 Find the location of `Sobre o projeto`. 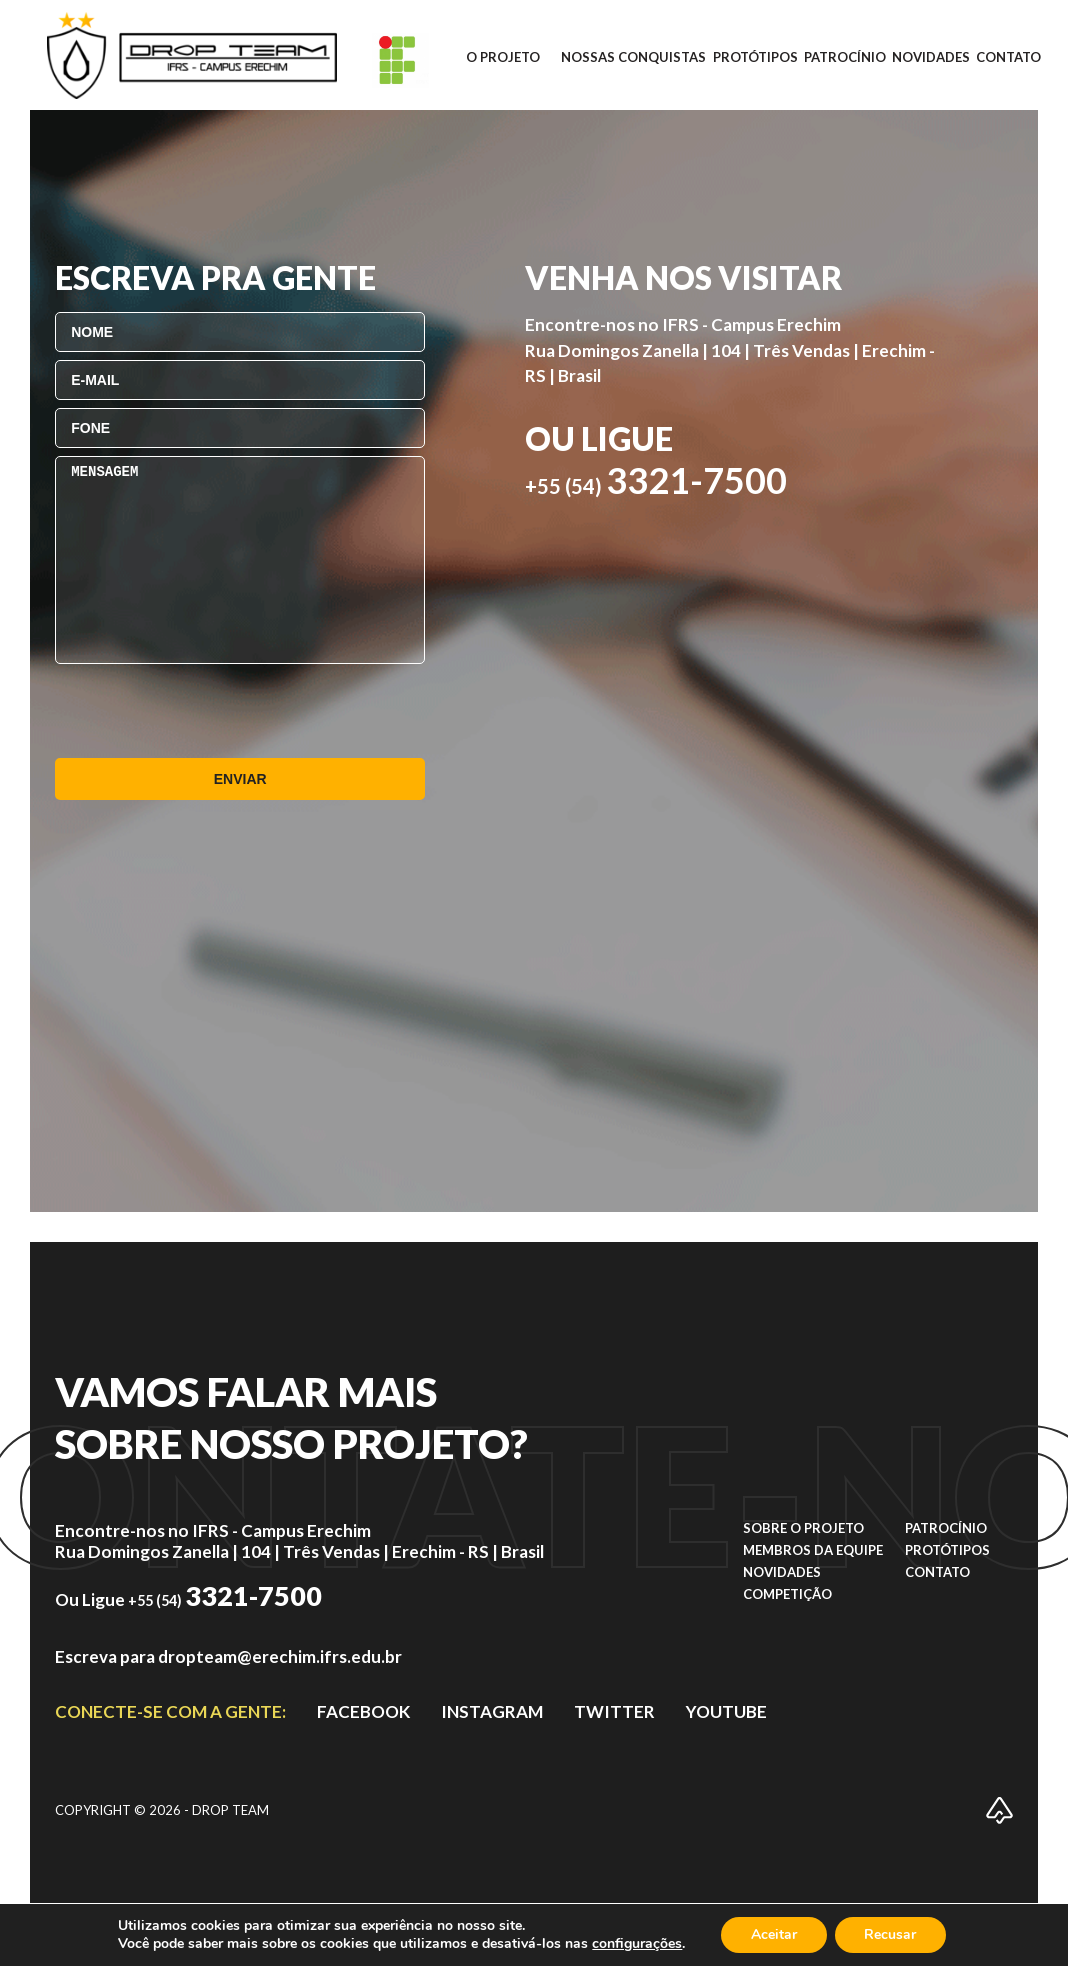

Sobre o projeto is located at coordinates (803, 1528).